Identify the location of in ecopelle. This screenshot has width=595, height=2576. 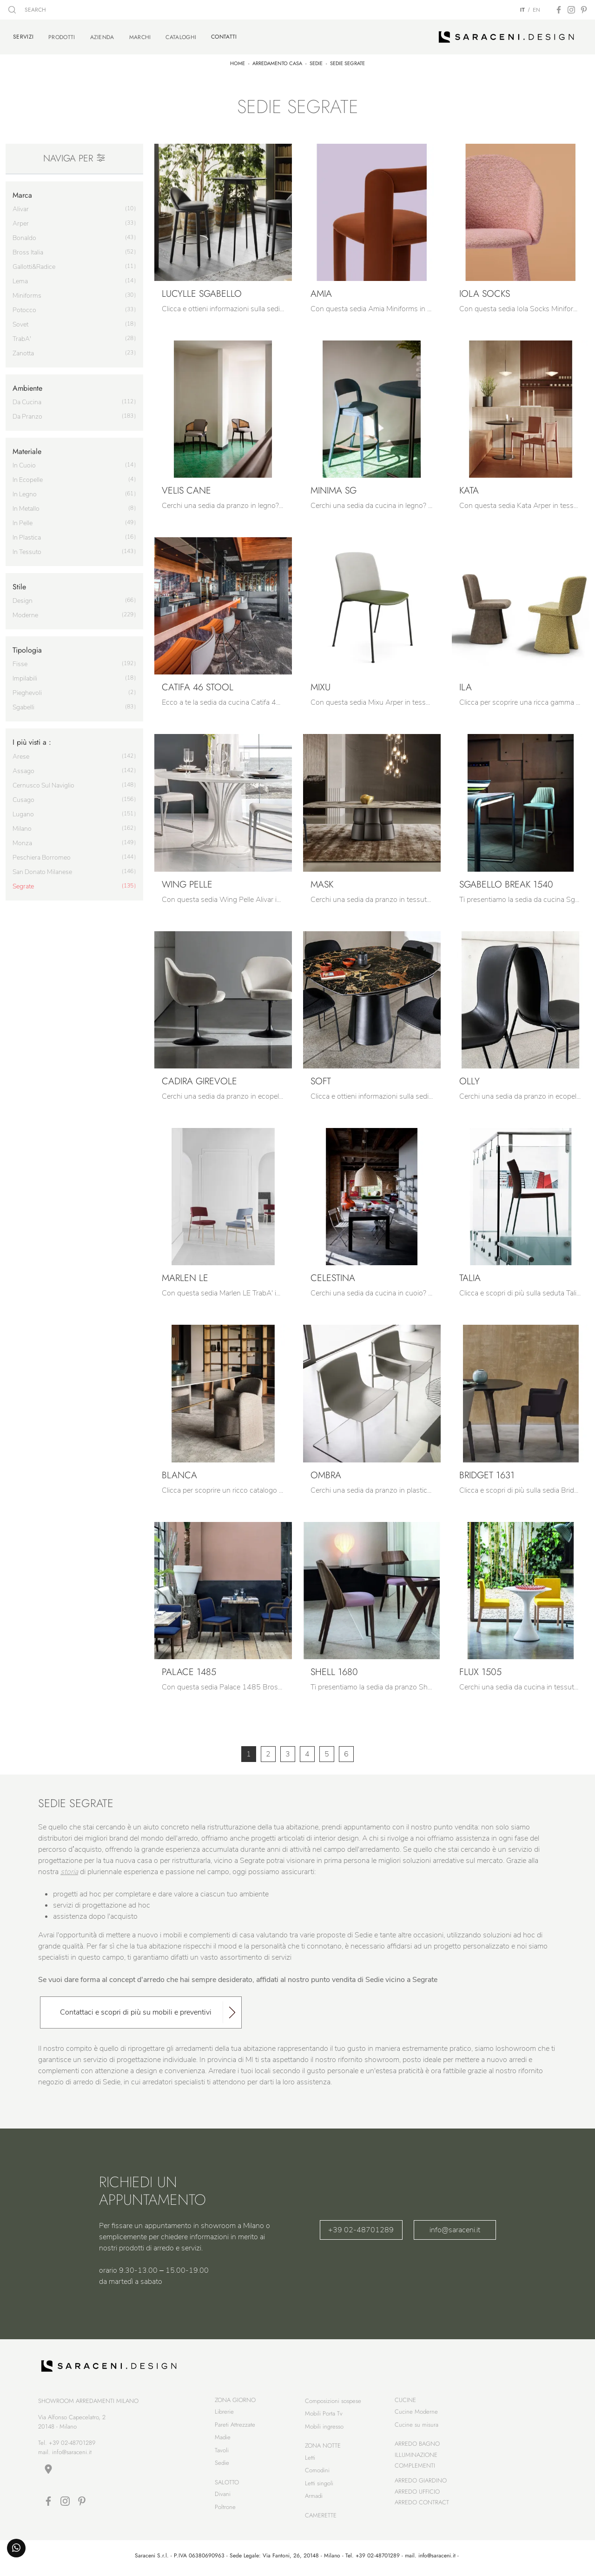
(28, 478).